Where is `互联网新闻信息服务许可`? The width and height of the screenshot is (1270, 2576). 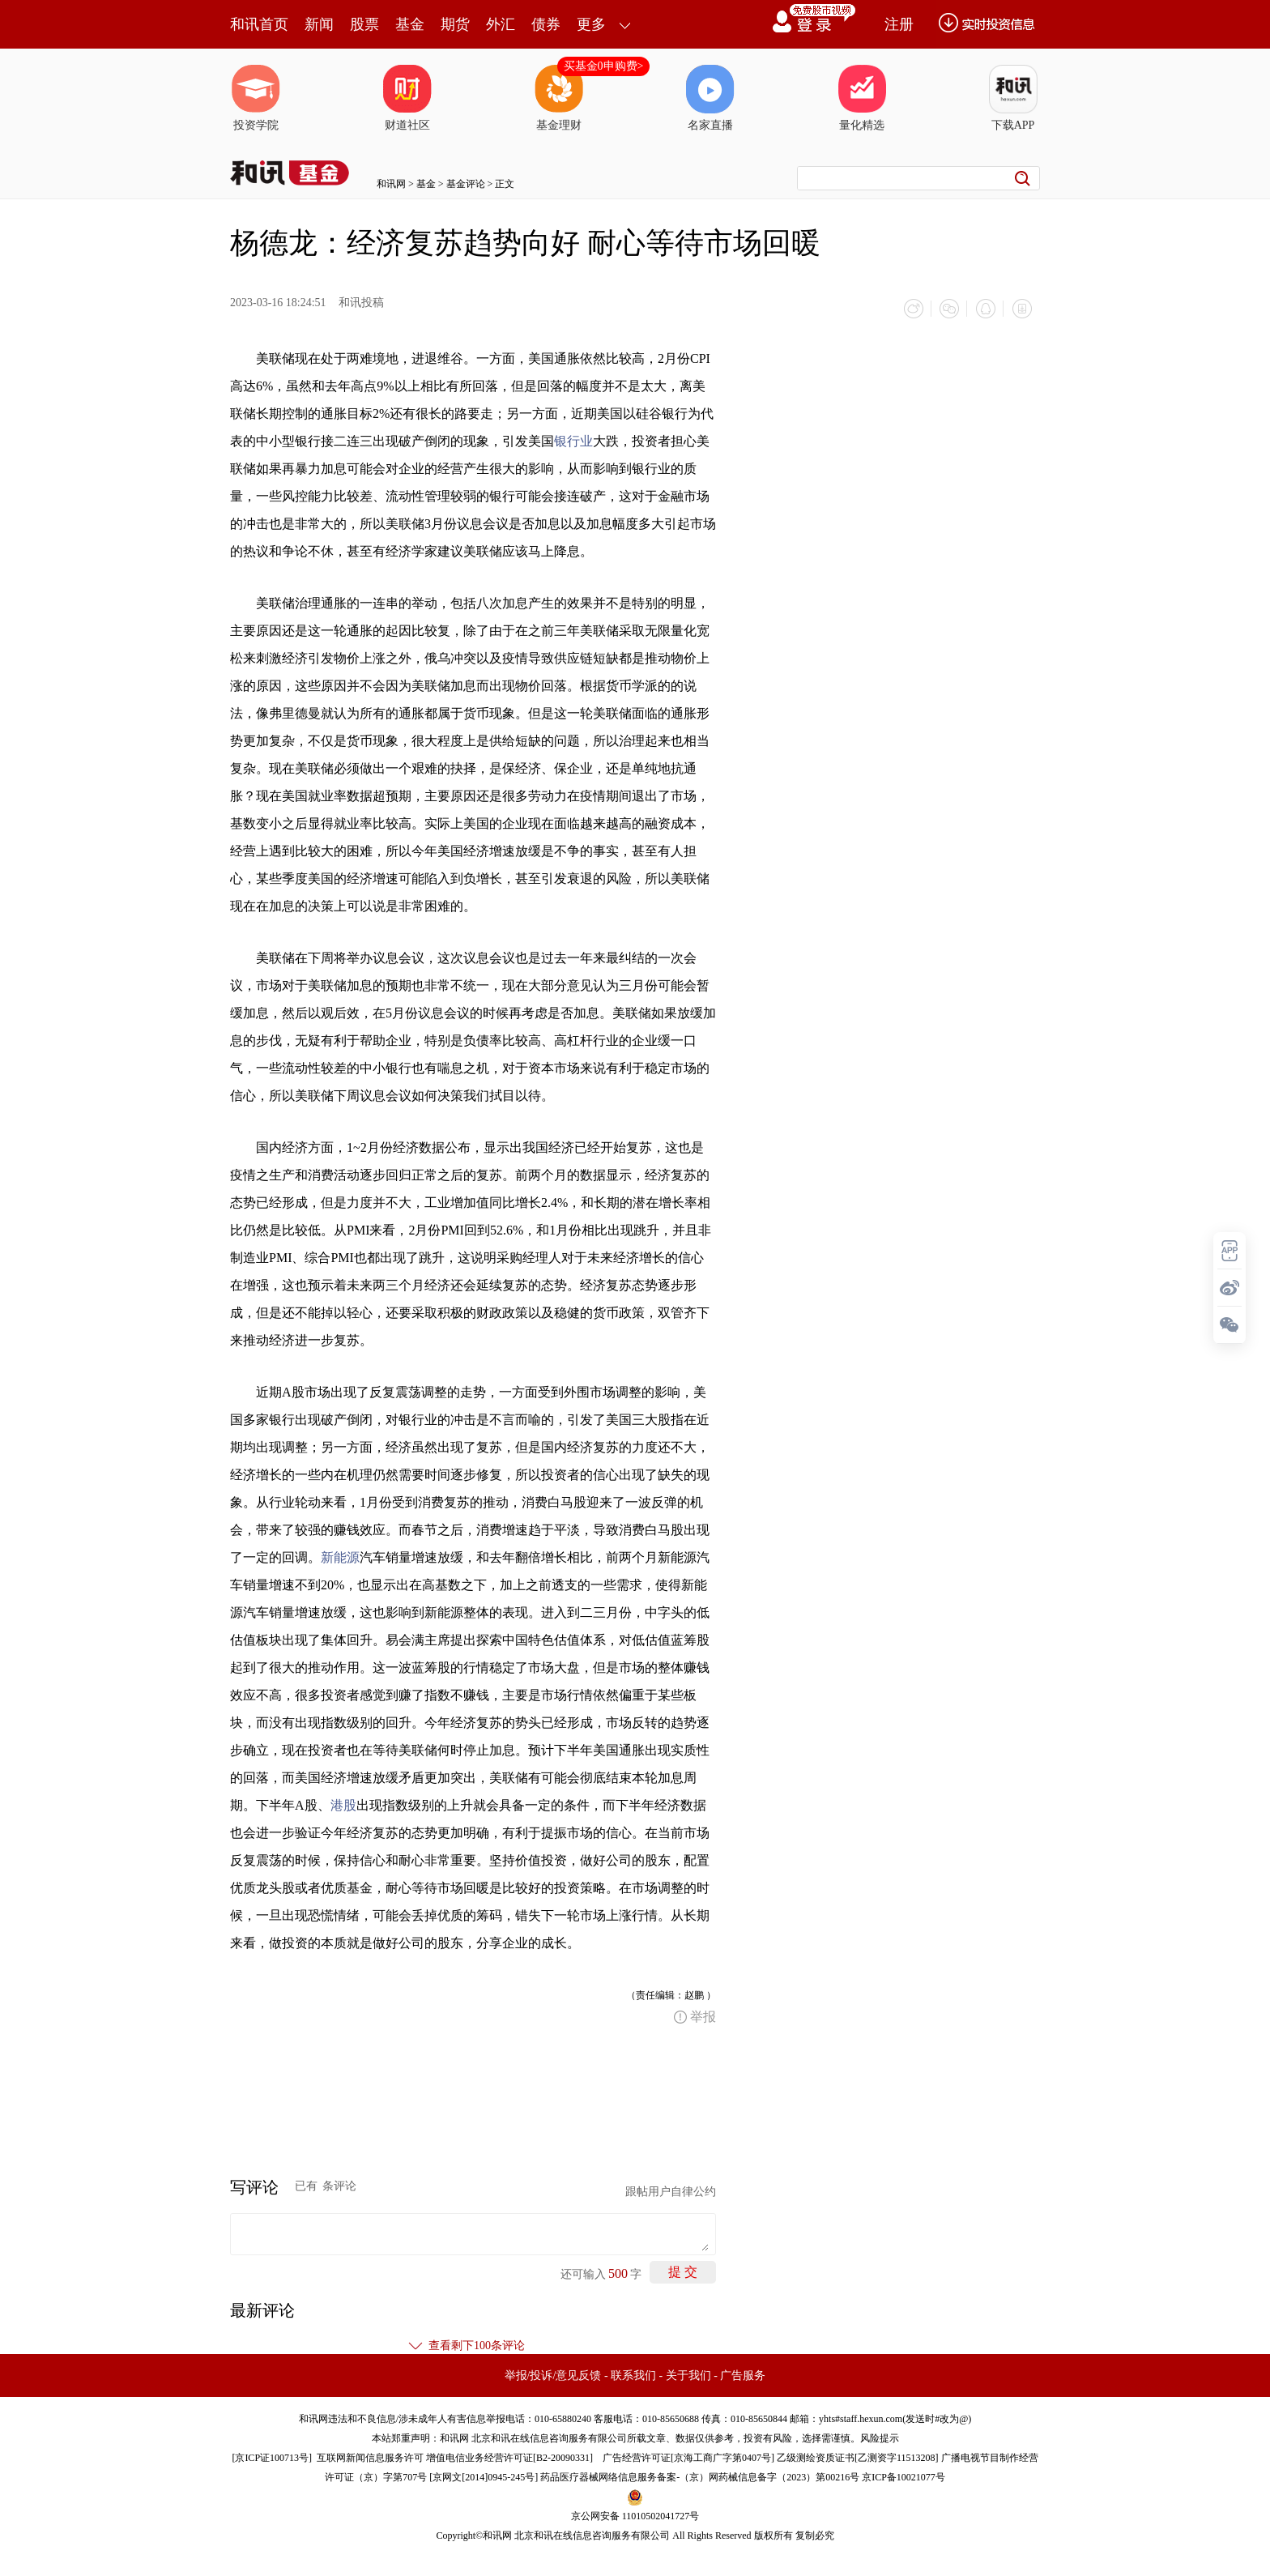 互联网新闻信息服务许可 is located at coordinates (370, 2457).